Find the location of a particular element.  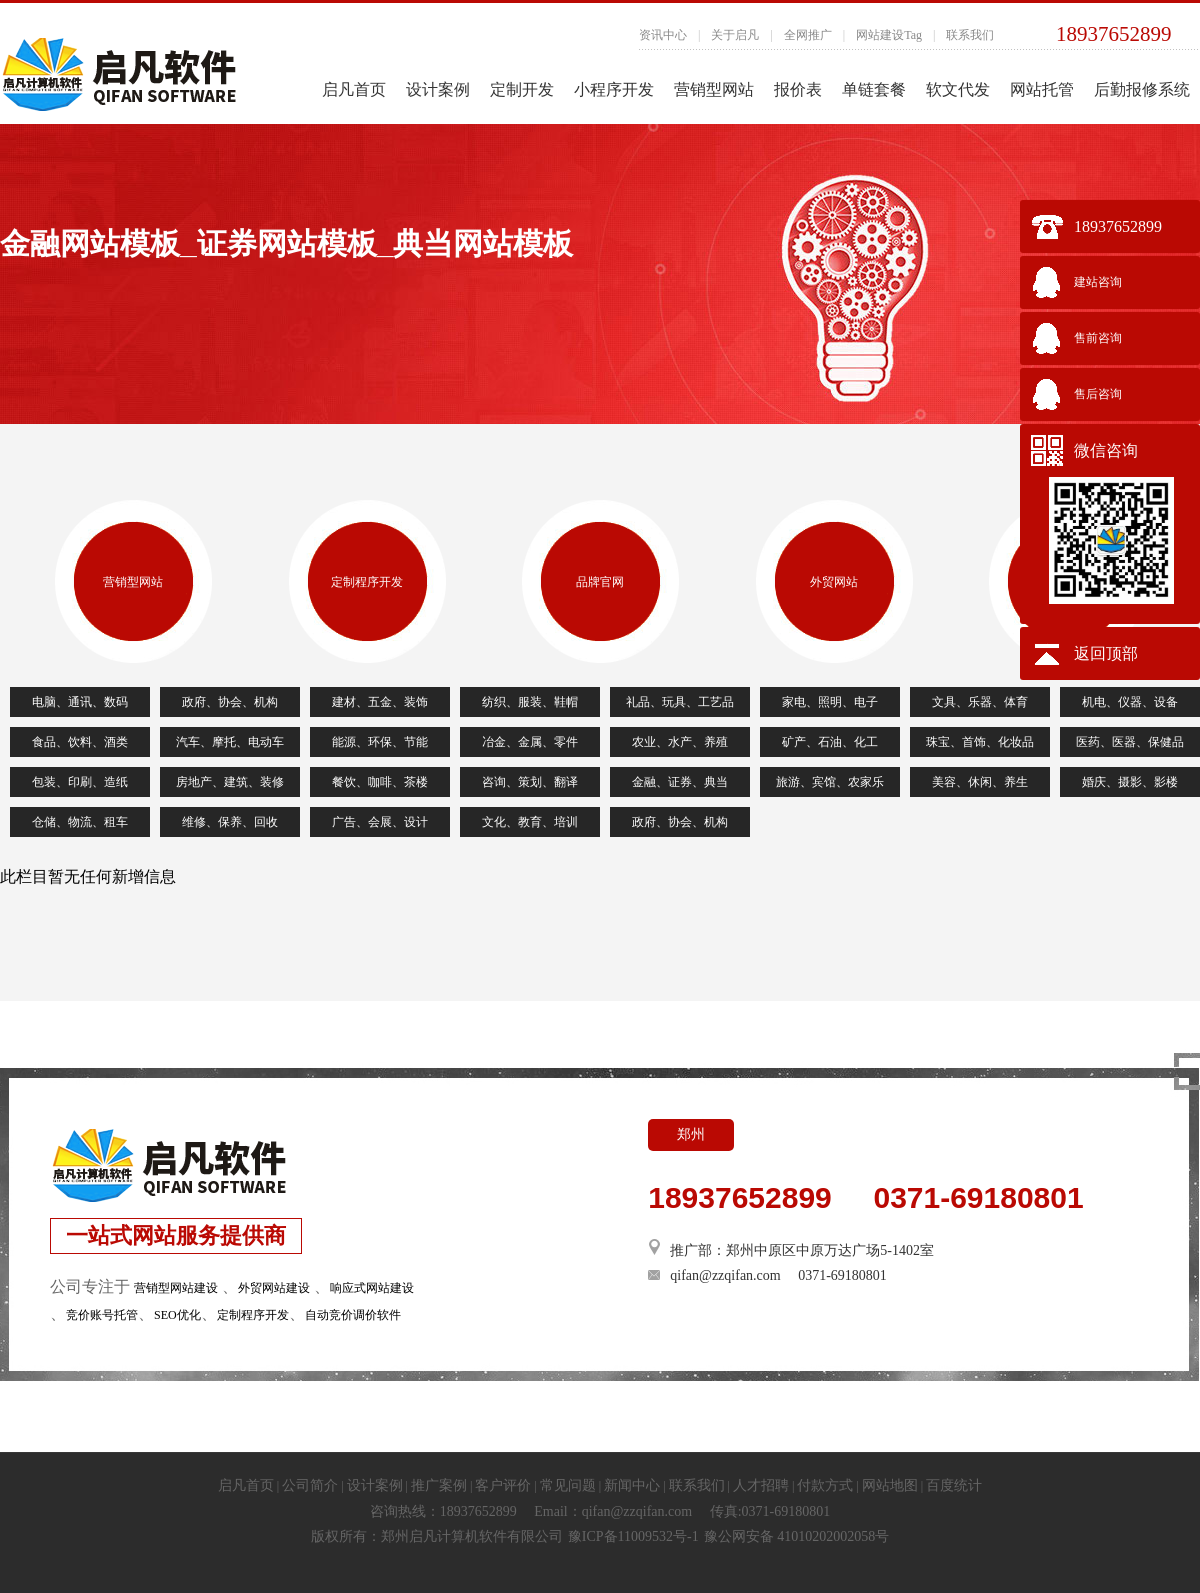

关于启凡 is located at coordinates (735, 35).